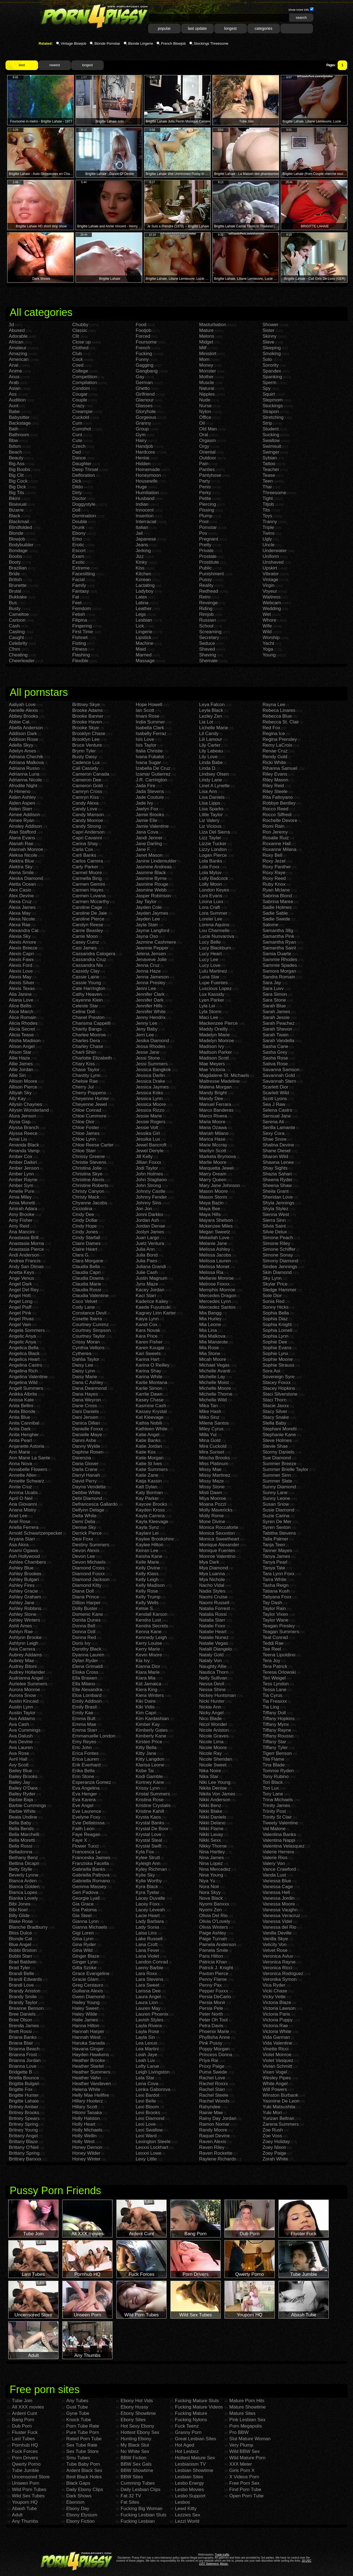  I want to click on Kaylani Lei, so click(147, 1533).